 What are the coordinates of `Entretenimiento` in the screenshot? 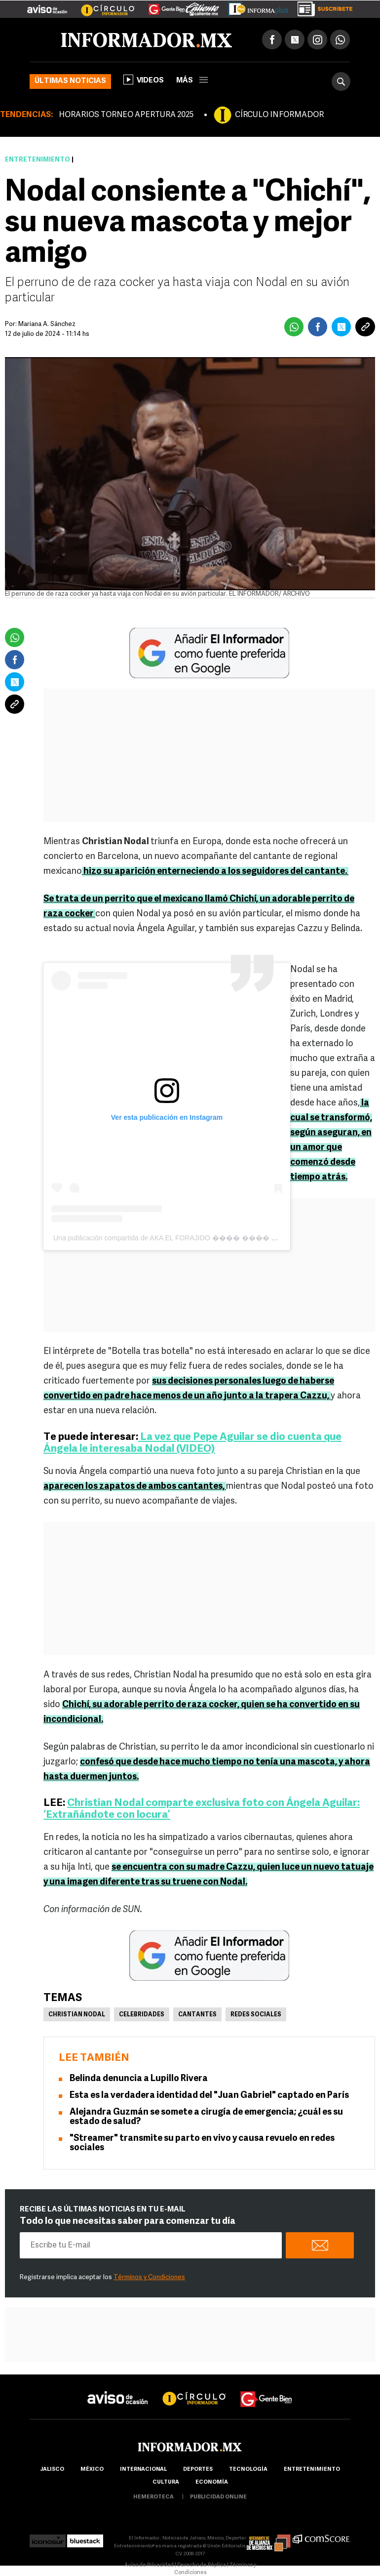 It's located at (37, 160).